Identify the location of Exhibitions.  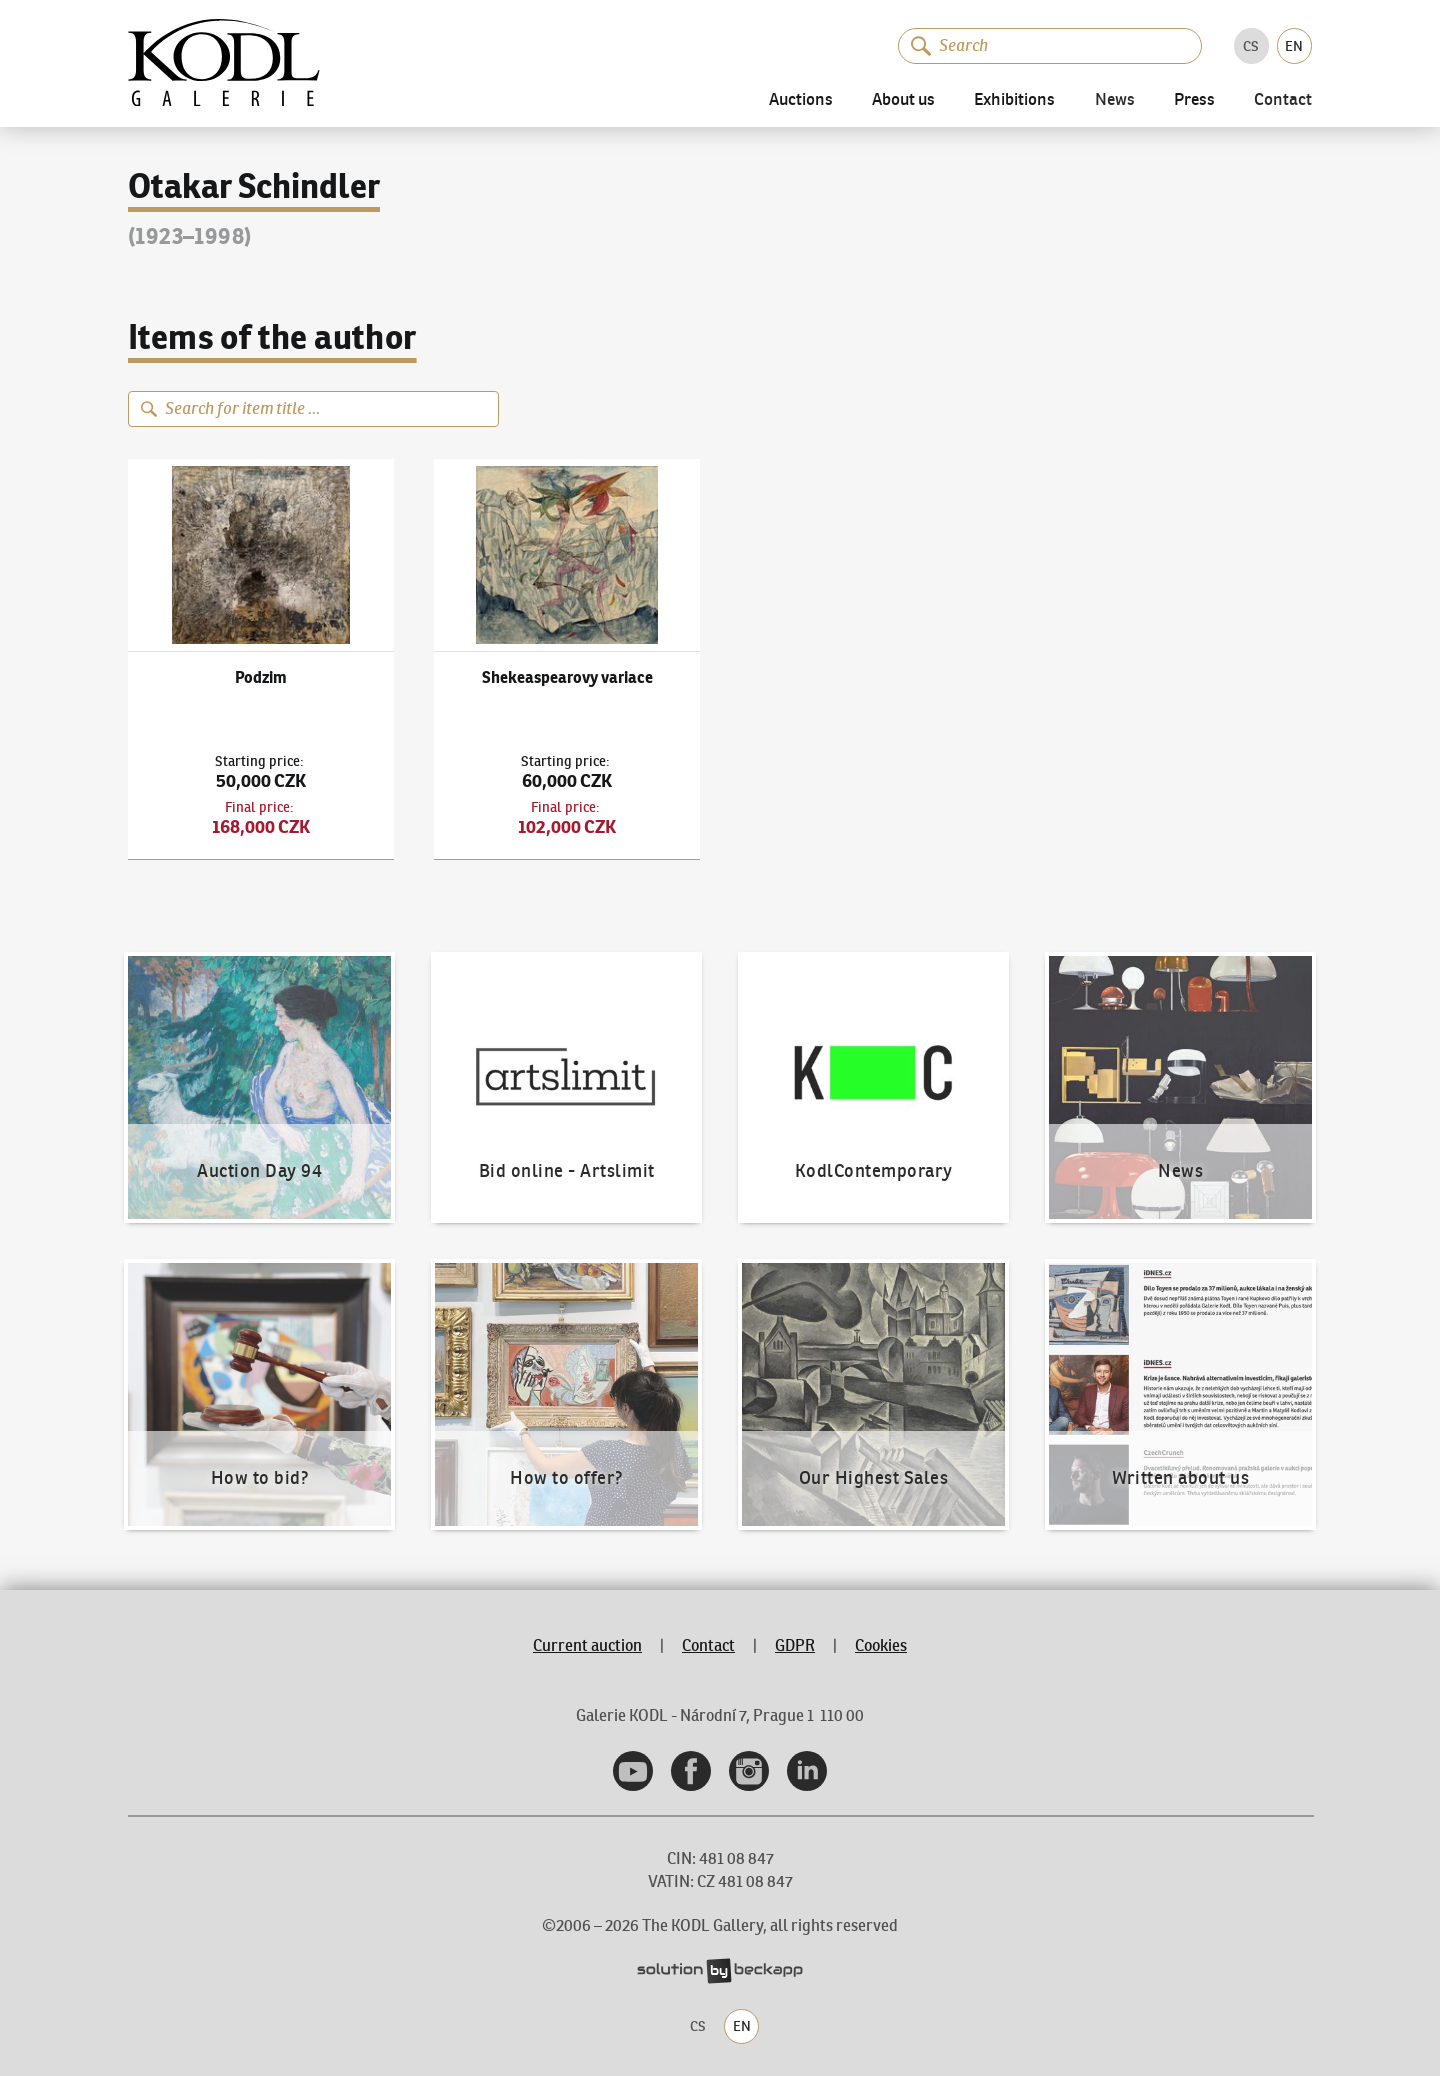
(1014, 100).